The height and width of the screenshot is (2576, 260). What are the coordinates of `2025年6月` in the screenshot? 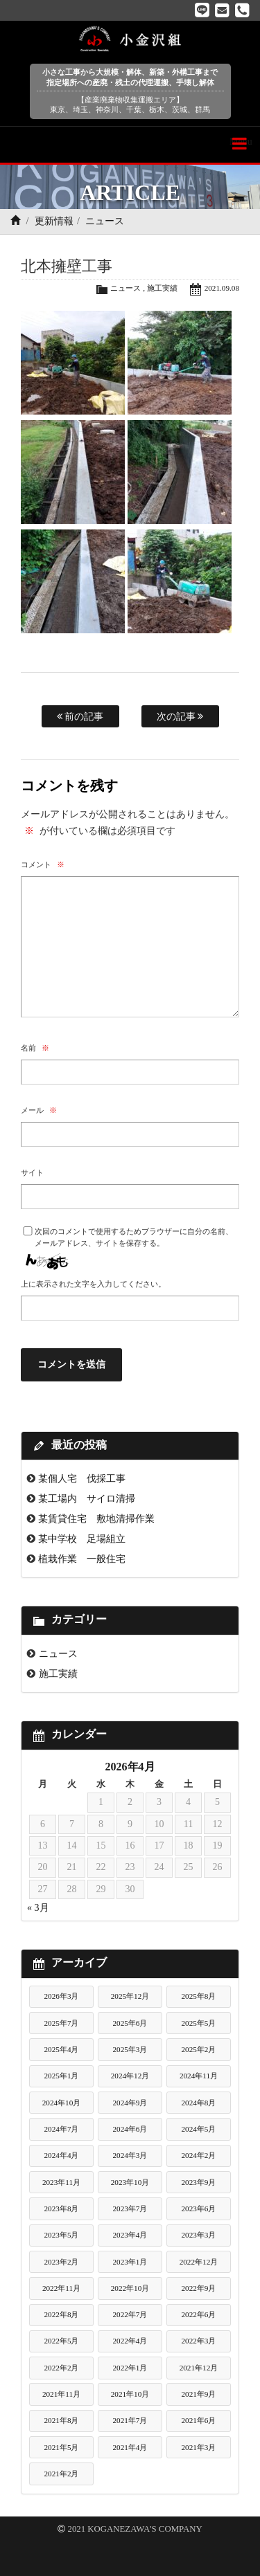 It's located at (129, 2023).